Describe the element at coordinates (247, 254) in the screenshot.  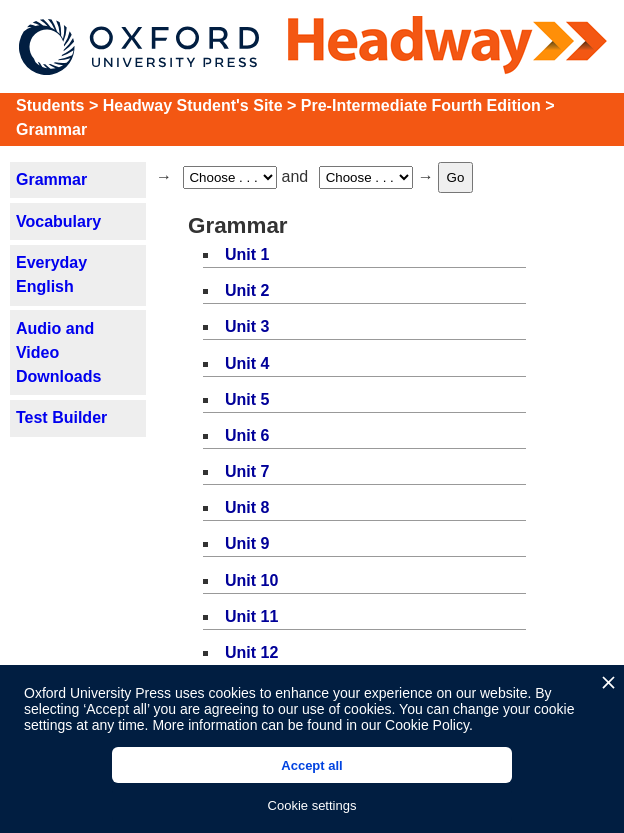
I see `Unit 1` at that location.